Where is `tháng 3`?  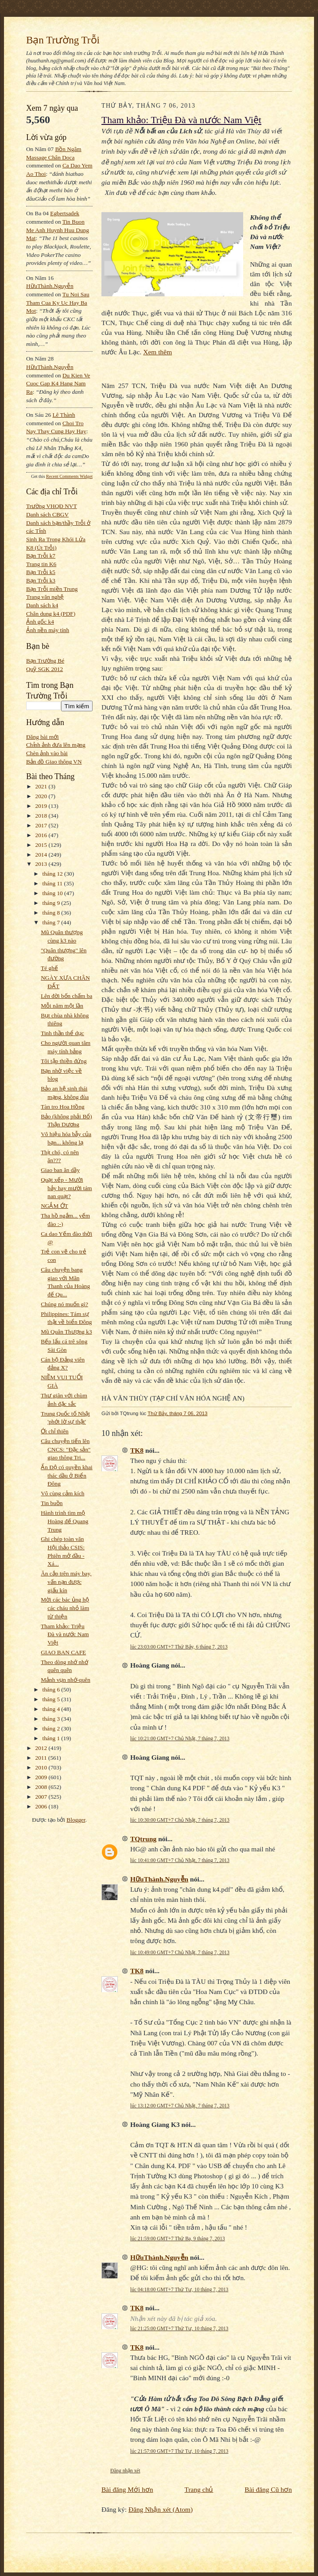
tháng 3 is located at coordinates (52, 1718).